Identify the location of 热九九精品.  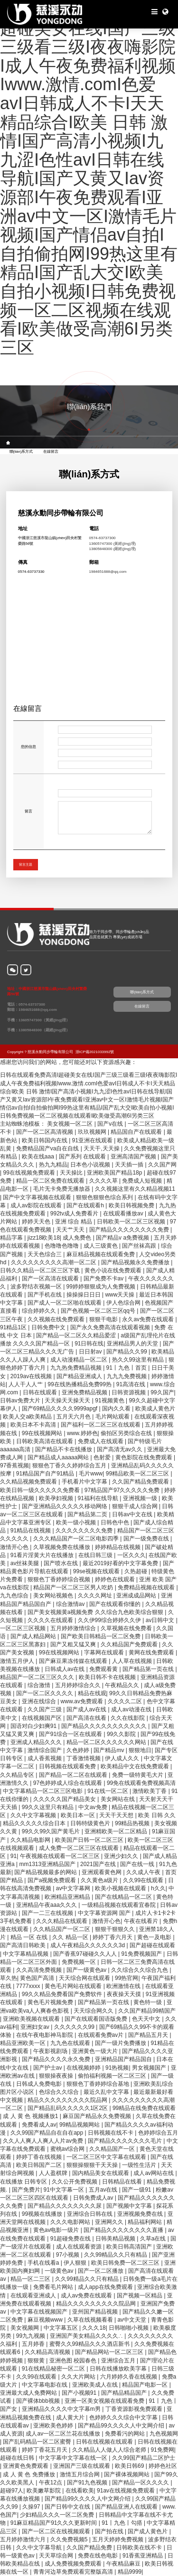
(53, 1164).